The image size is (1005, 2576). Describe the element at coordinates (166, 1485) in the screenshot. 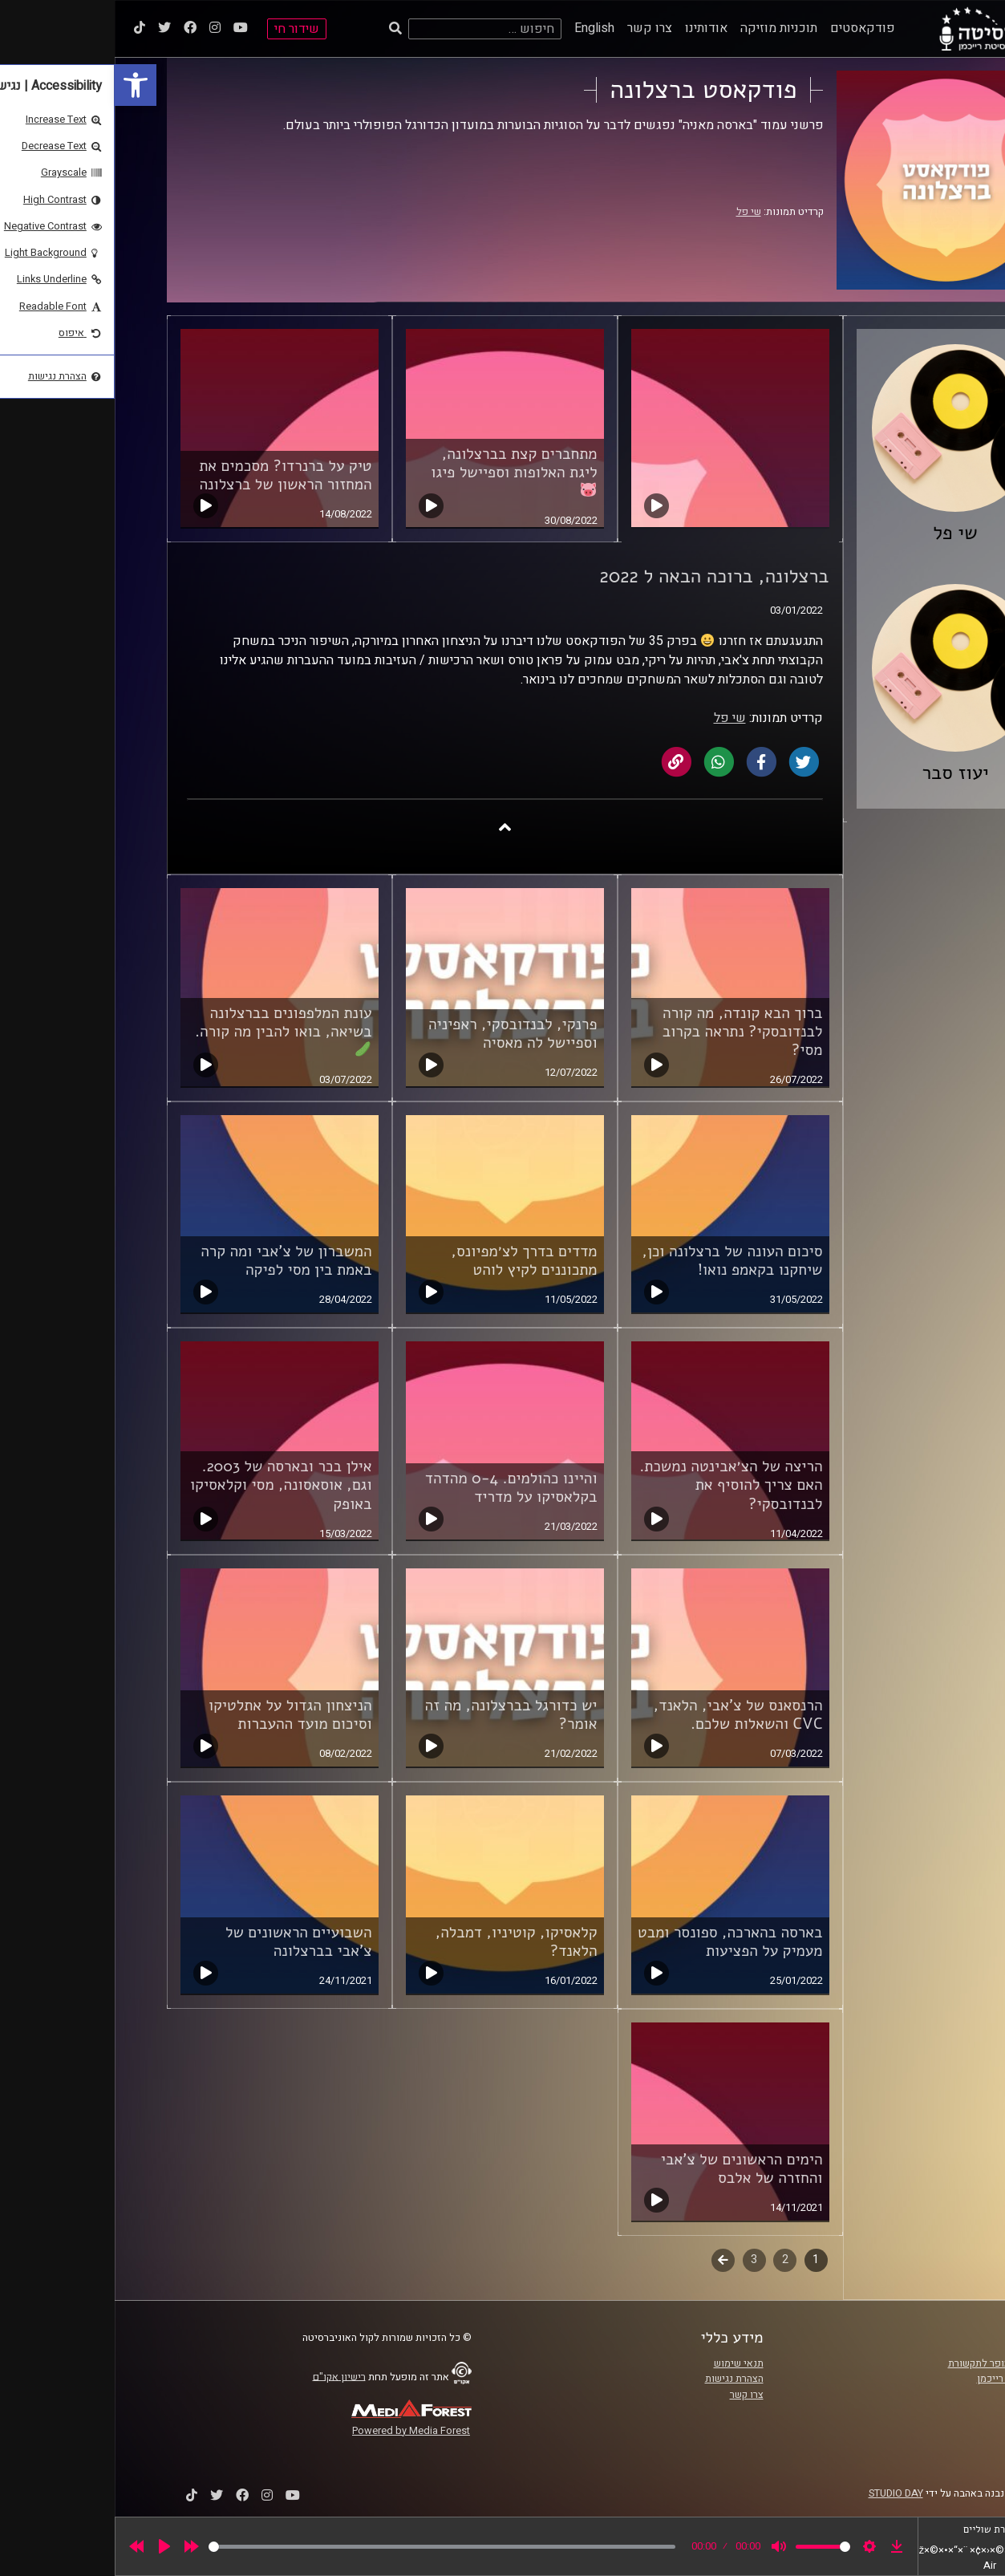

I see `אילן בכר ובארסה של 2003. וגם, אוסאסונה, מסי וקלאסיקו באופק [link]` at that location.